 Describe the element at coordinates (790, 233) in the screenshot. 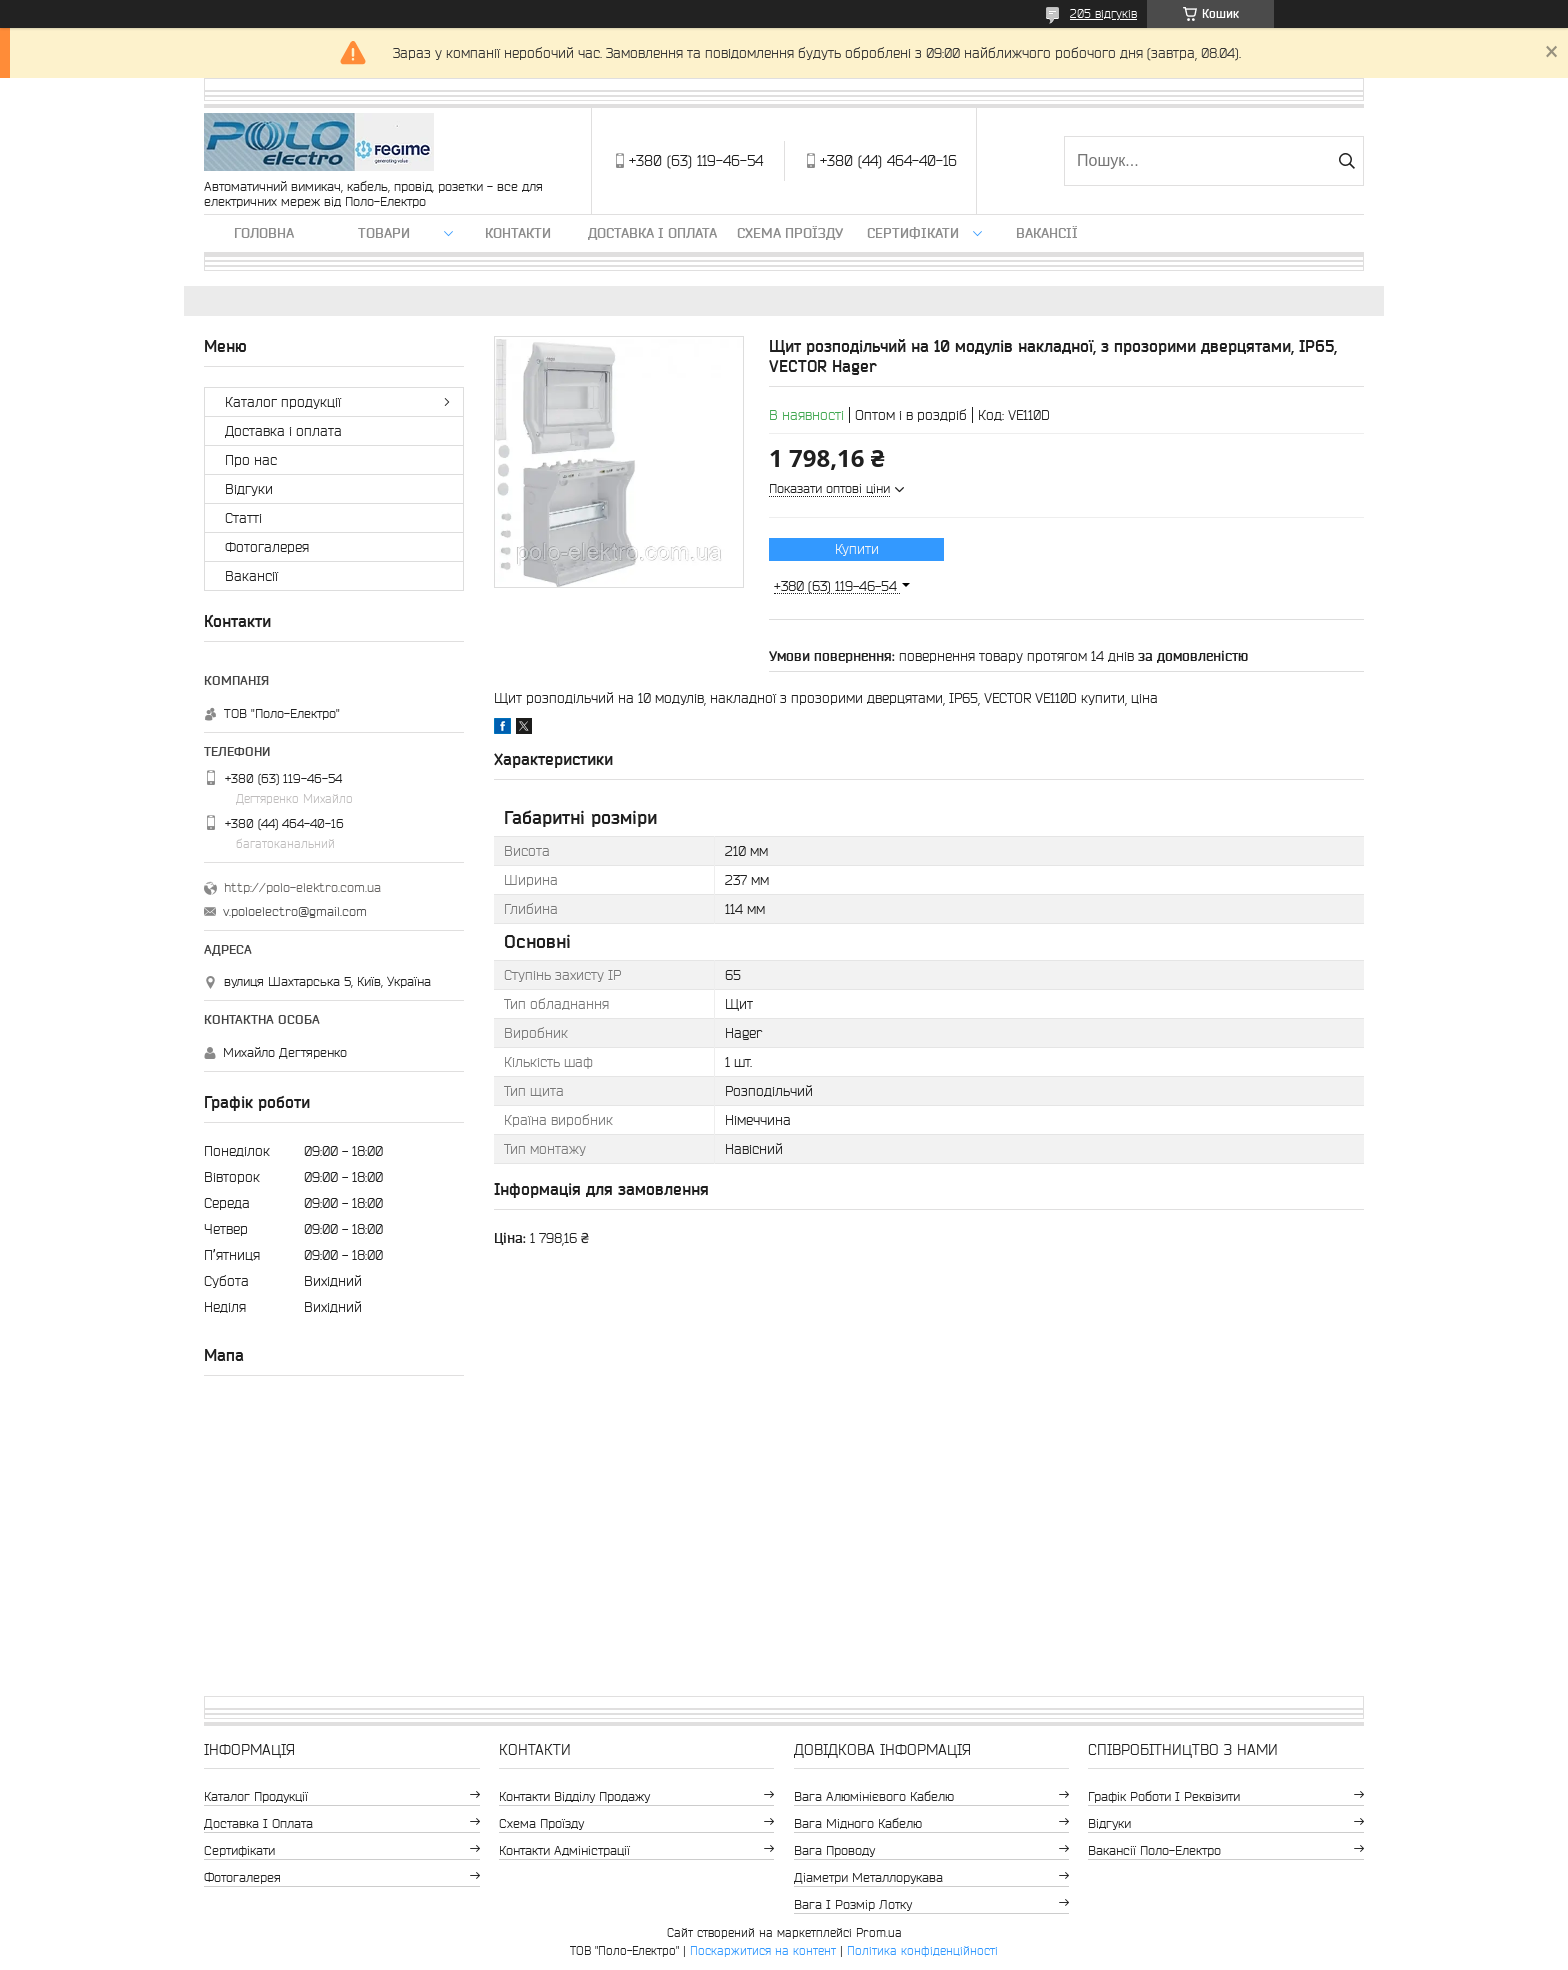

I see `Схема проїзду` at that location.